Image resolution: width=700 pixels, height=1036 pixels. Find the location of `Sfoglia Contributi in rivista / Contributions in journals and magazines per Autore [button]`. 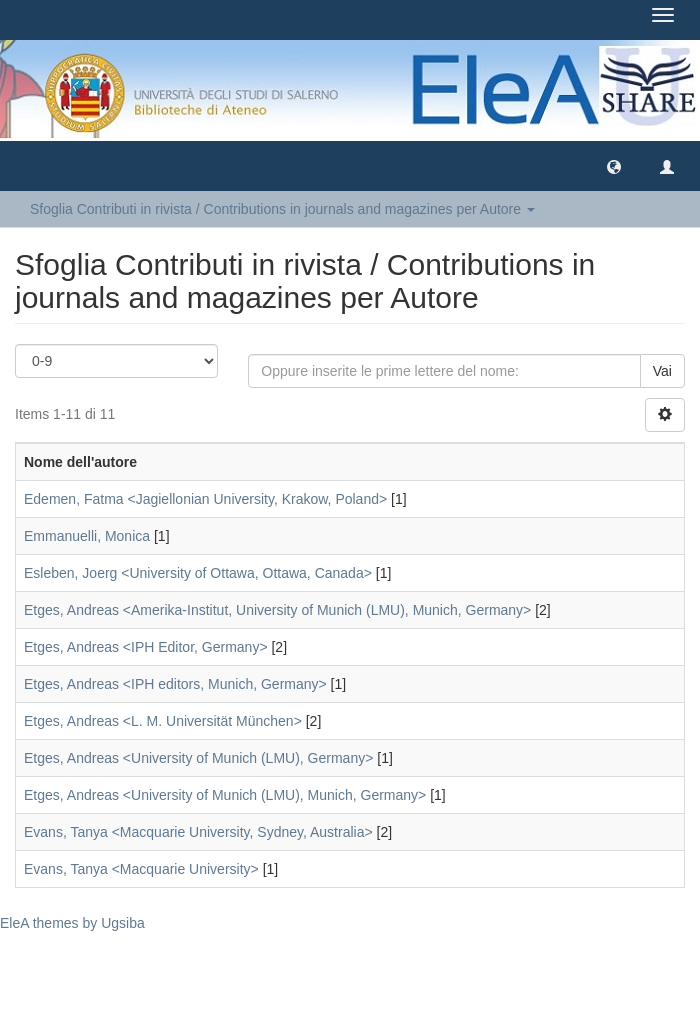

Sfoglia Contributi in rivista / Contributions in journals and magazines per Autore [button] is located at coordinates (282, 209).